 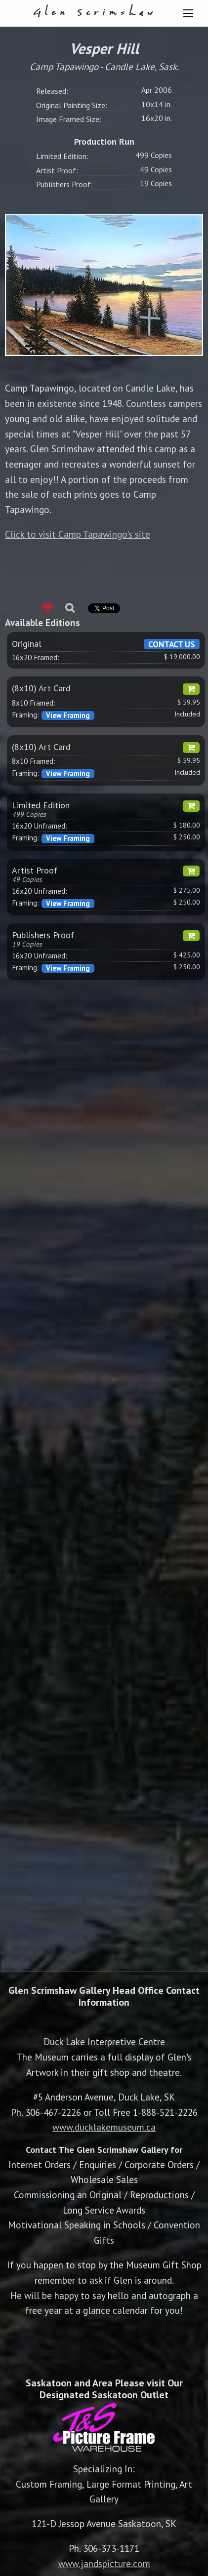 I want to click on www.jandspicture.com, so click(x=104, y=2563).